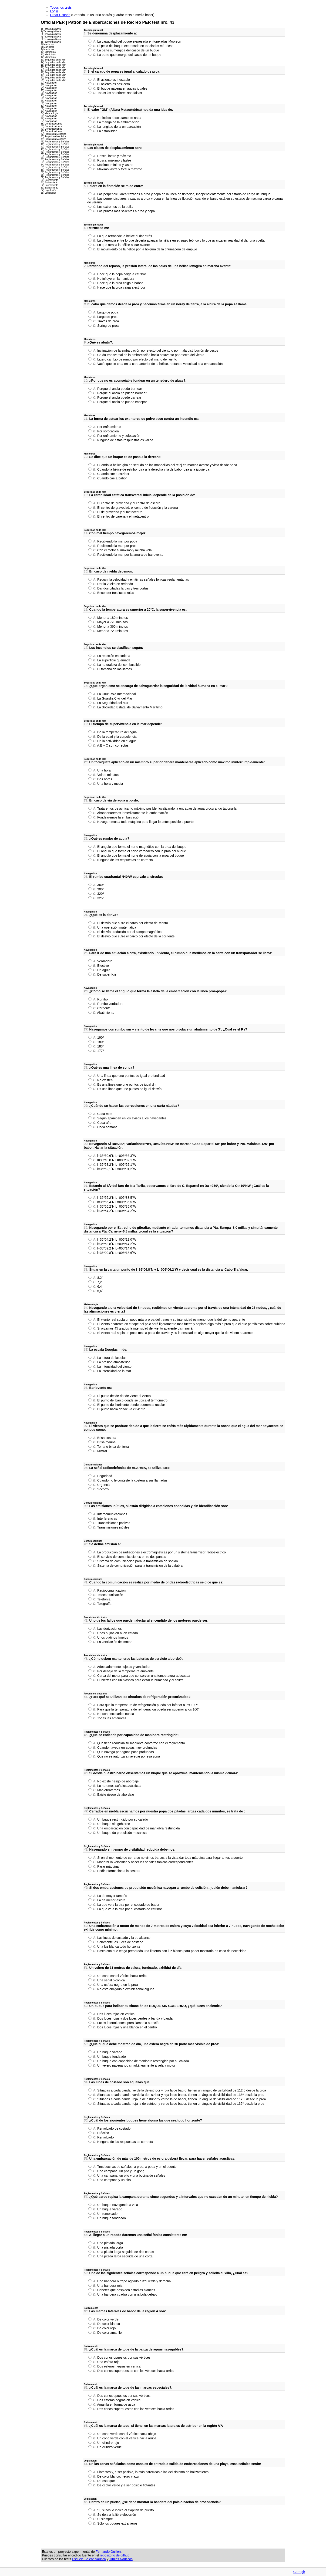 Image resolution: width=326 pixels, height=2576 pixels. I want to click on Hace que la popa caiga a estribor, so click(117, 274).